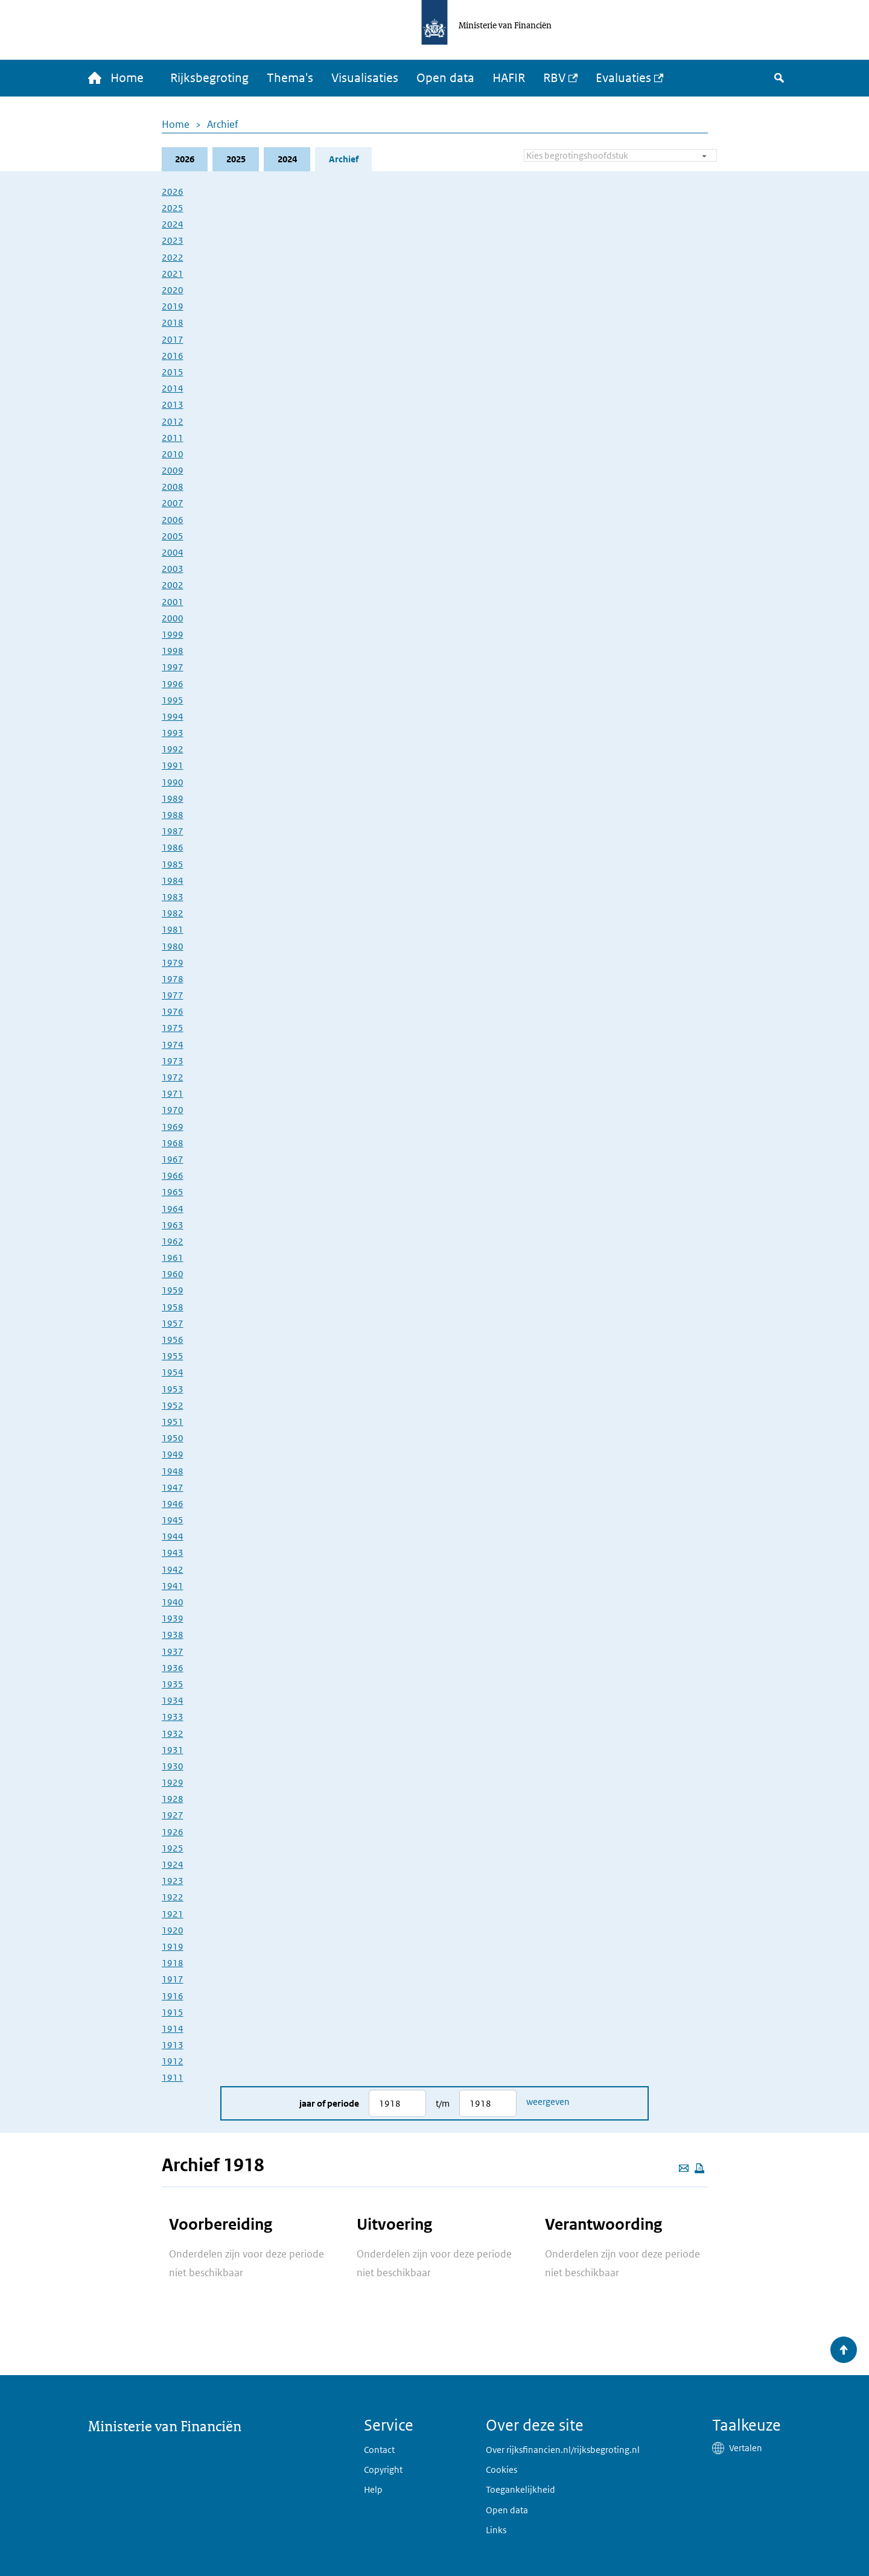 This screenshot has width=869, height=2576. I want to click on 1924, so click(172, 1864).